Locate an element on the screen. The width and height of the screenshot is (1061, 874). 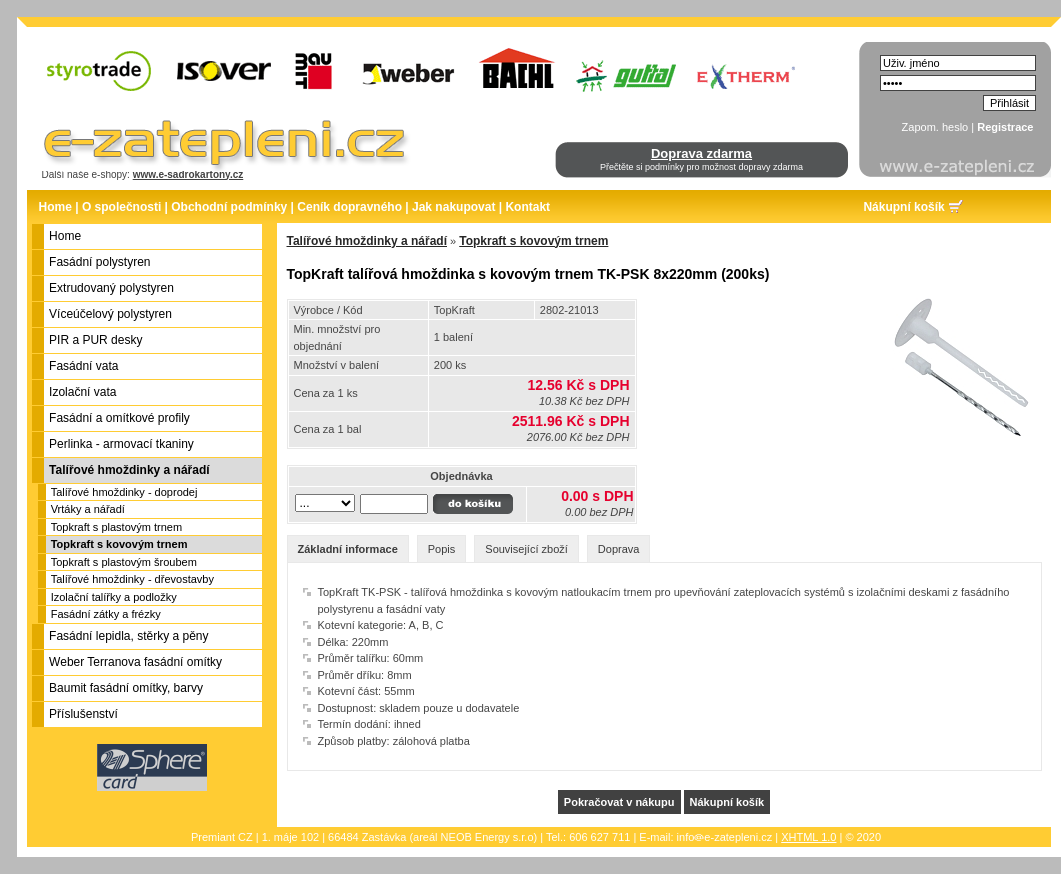
Talířové hmoždinky a nářadí is located at coordinates (367, 241).